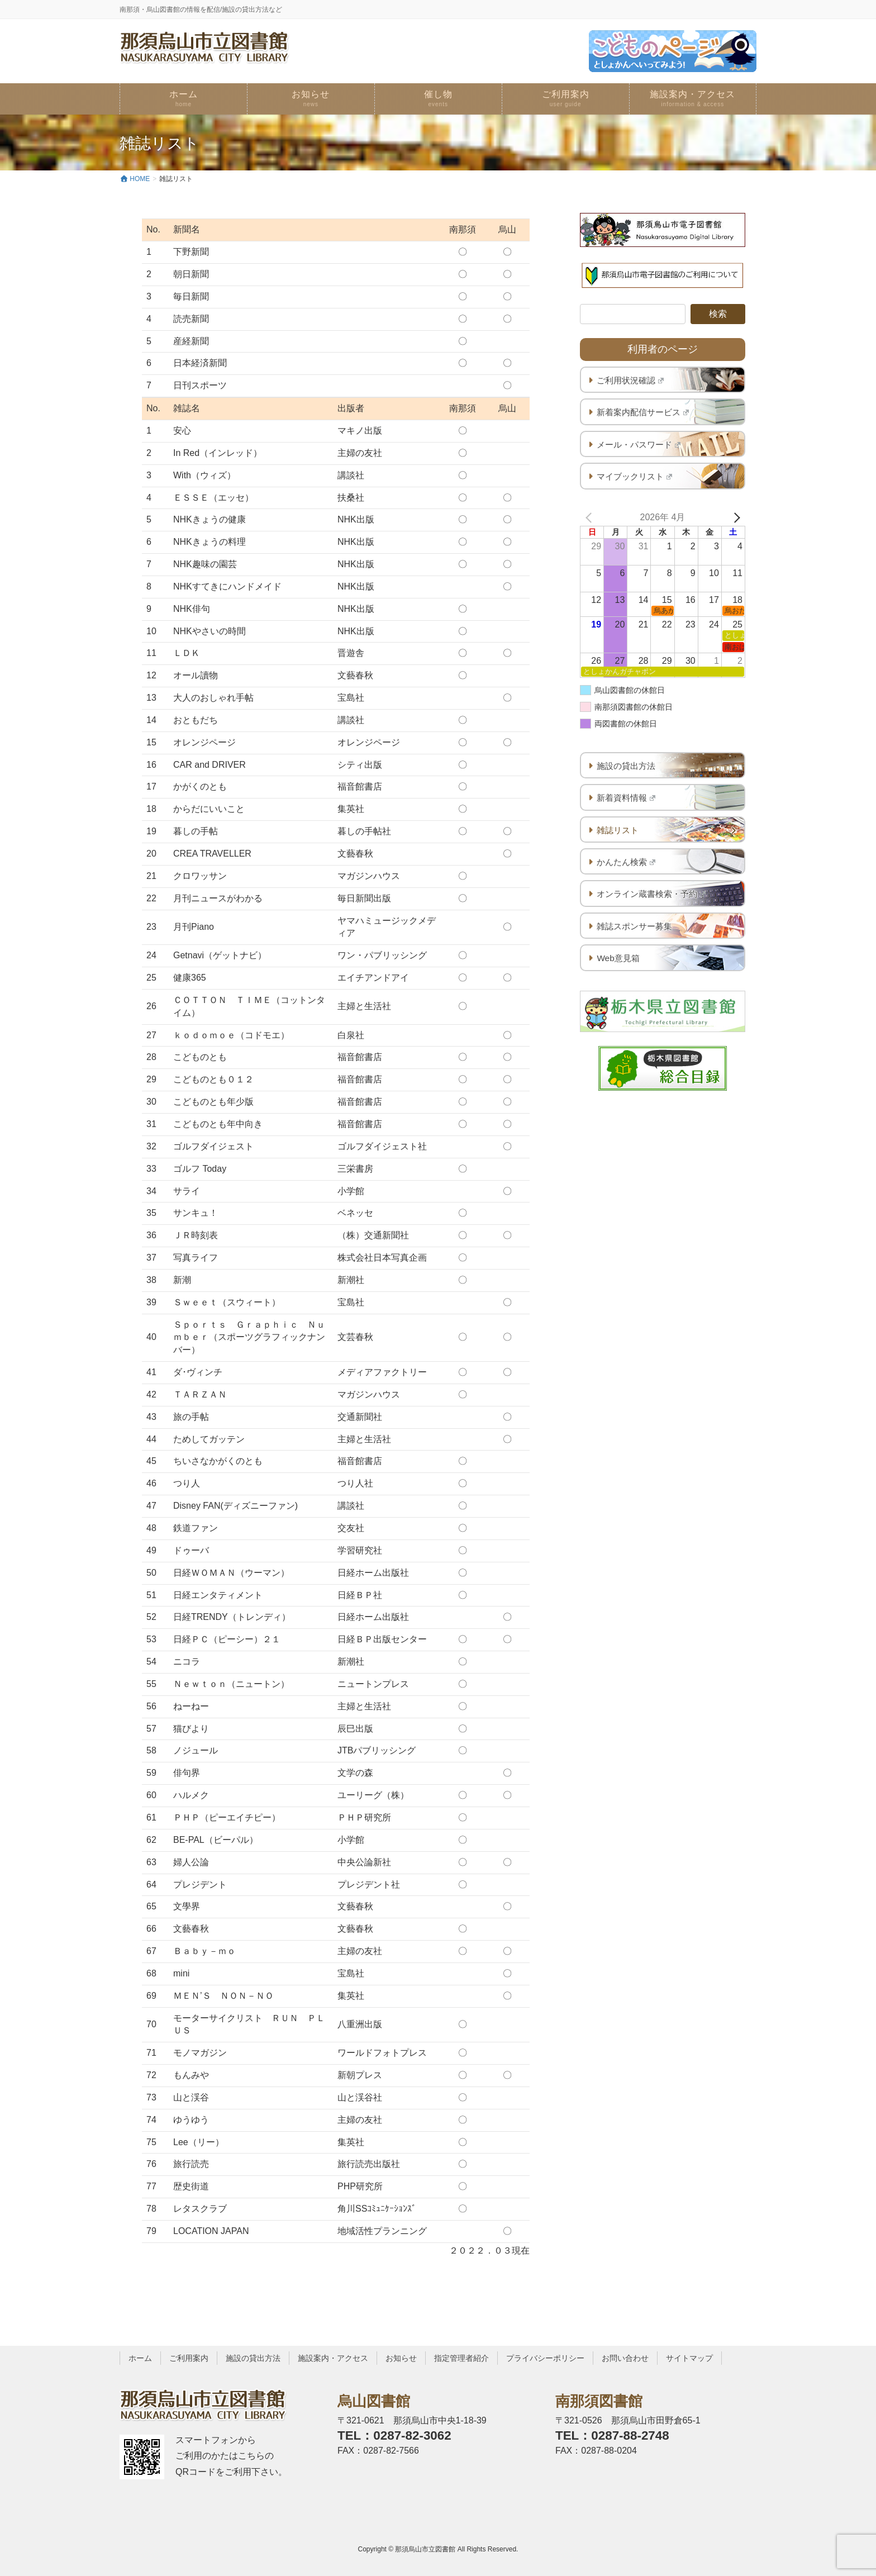 Image resolution: width=876 pixels, height=2576 pixels. Describe the element at coordinates (625, 2358) in the screenshot. I see `お問い合わせ` at that location.